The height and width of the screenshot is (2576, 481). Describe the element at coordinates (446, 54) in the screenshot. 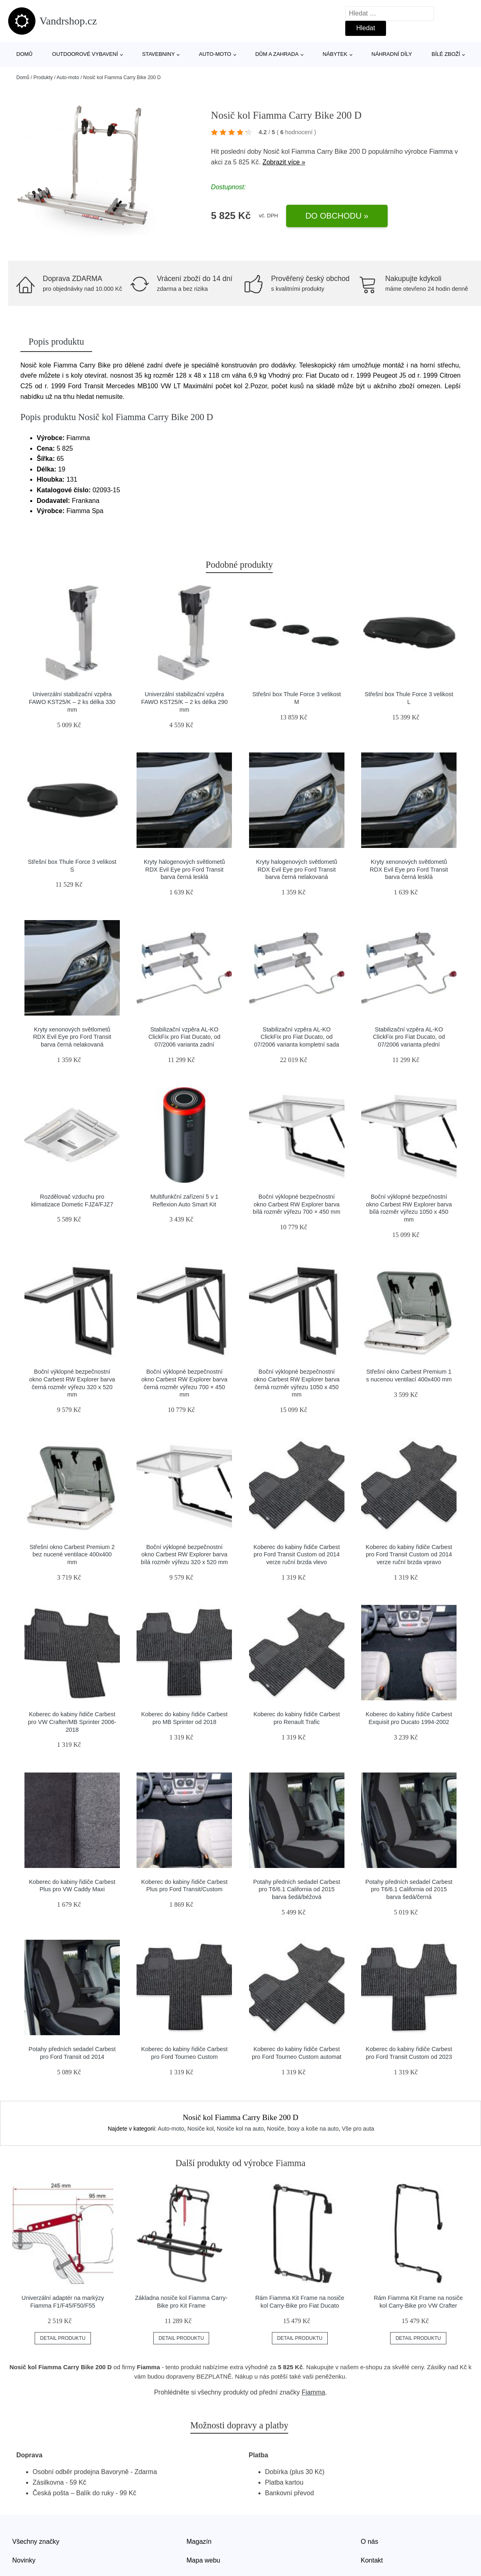

I see `Bílé zboží` at that location.